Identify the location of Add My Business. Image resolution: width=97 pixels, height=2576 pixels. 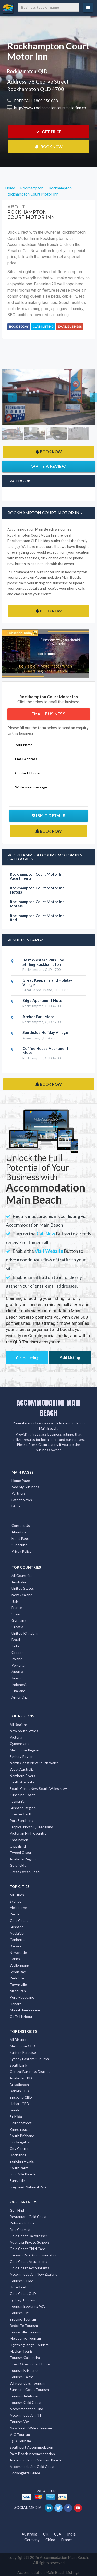
(25, 1487).